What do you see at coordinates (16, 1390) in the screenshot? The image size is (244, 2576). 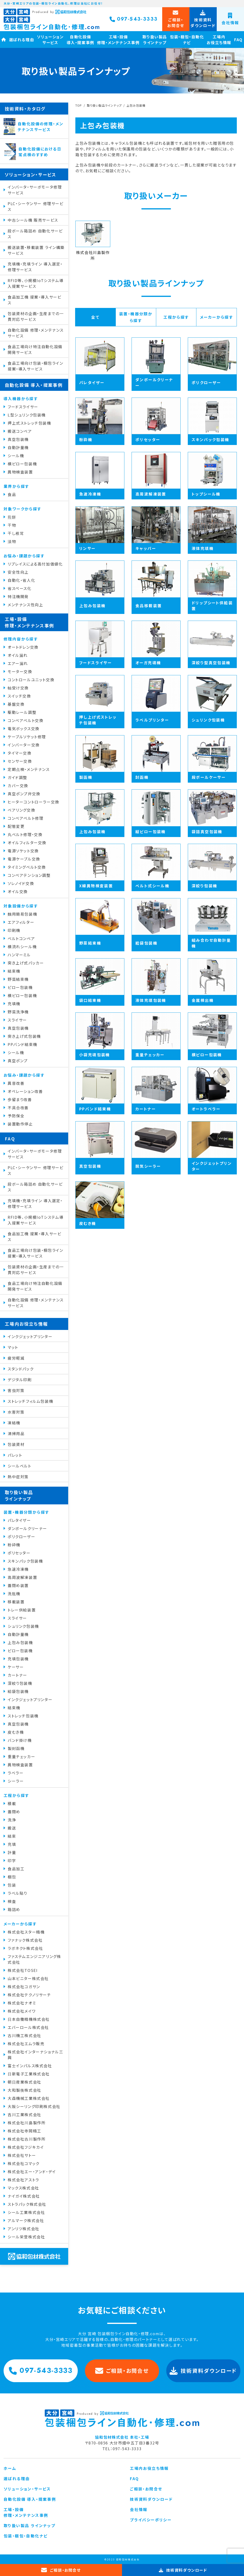 I see `害虫対策` at bounding box center [16, 1390].